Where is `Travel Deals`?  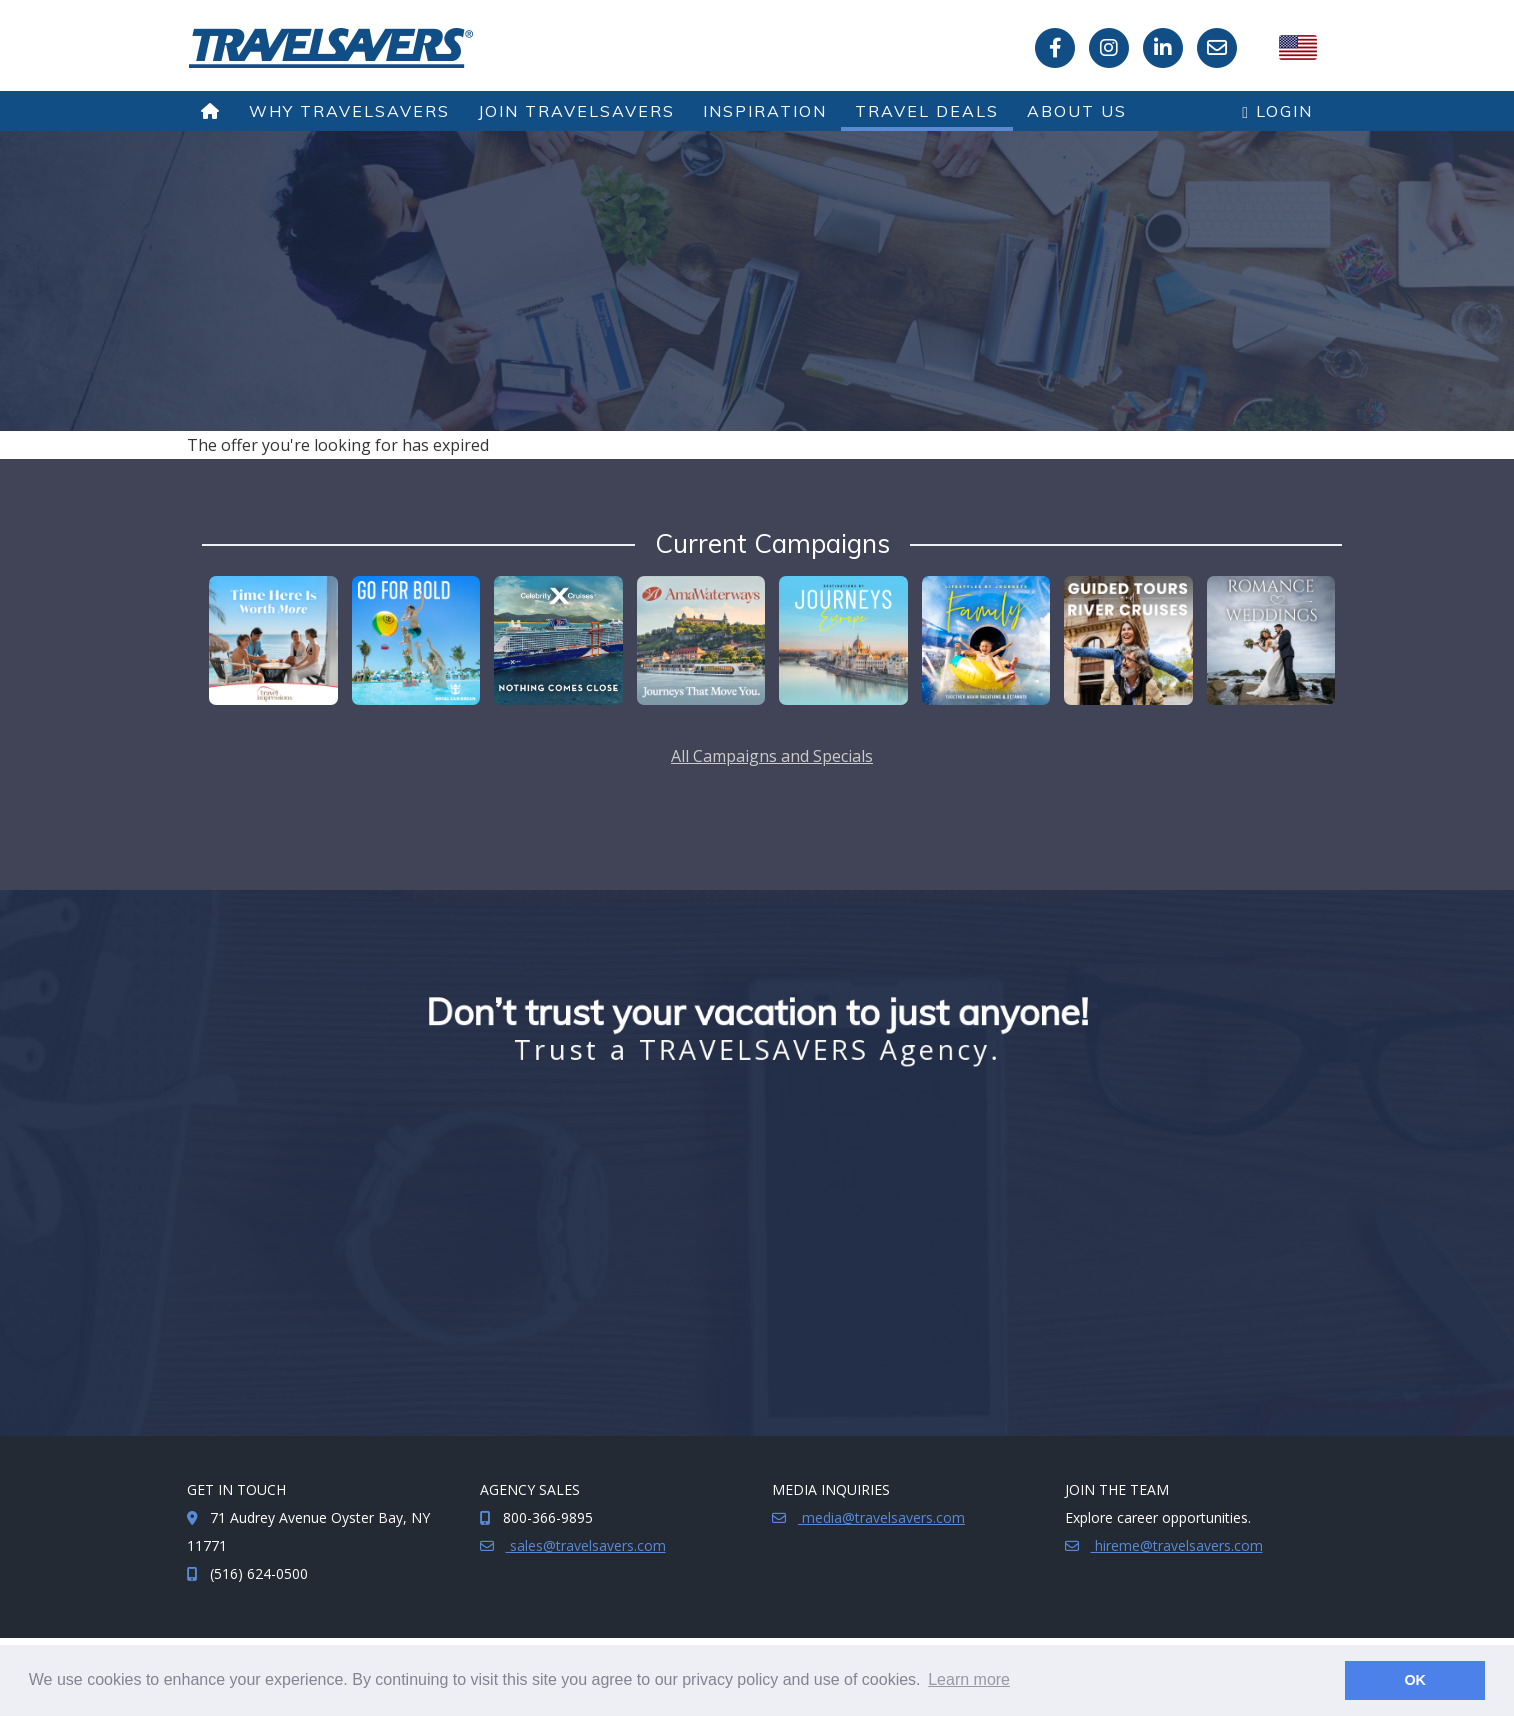
Travel Deals is located at coordinates (927, 111).